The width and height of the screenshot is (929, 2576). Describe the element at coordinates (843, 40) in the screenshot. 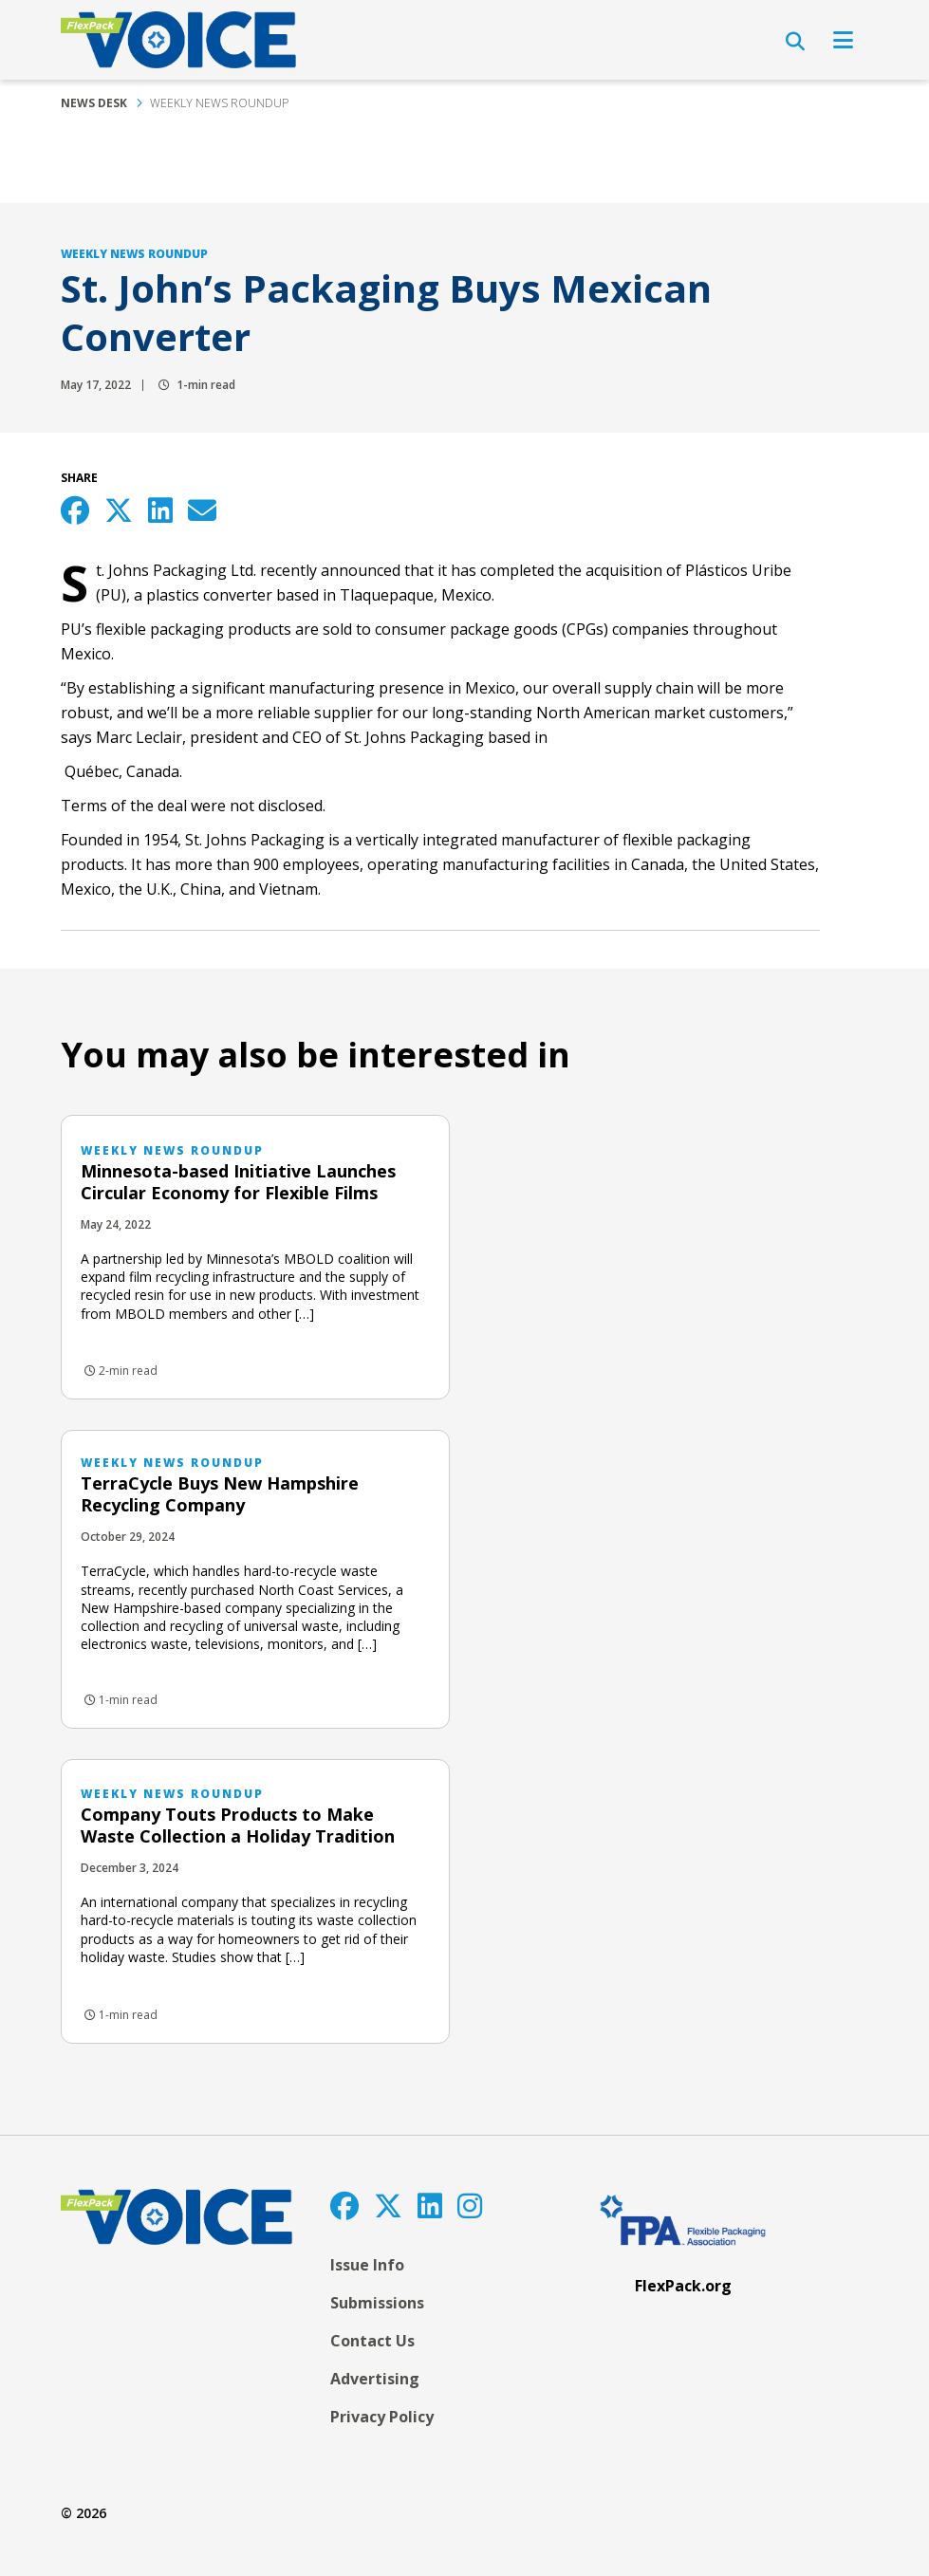

I see `[Open Navigation]` at that location.